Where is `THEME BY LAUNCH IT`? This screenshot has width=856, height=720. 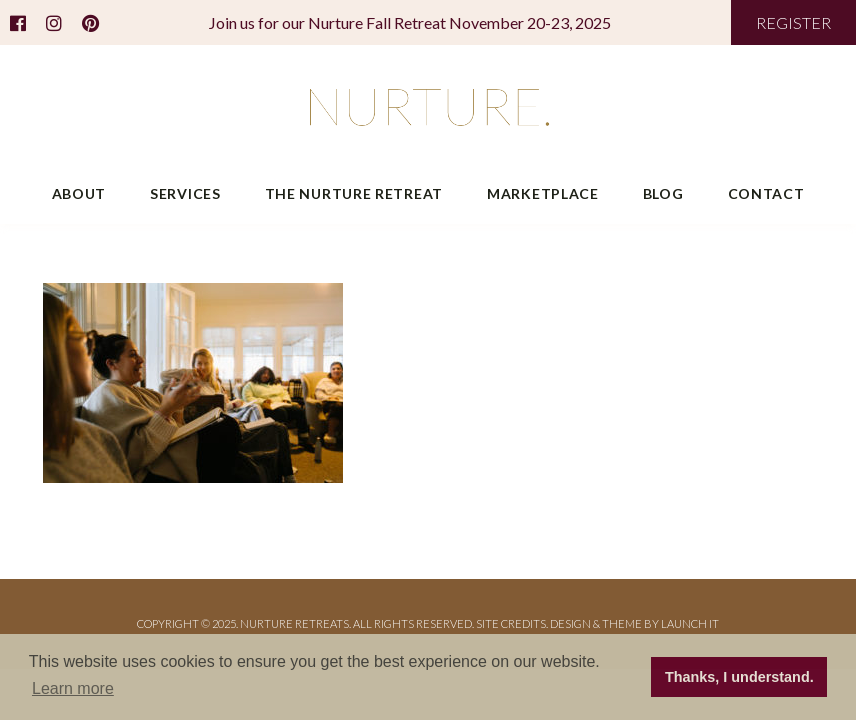
THEME BY LAUNCH IT is located at coordinates (660, 623).